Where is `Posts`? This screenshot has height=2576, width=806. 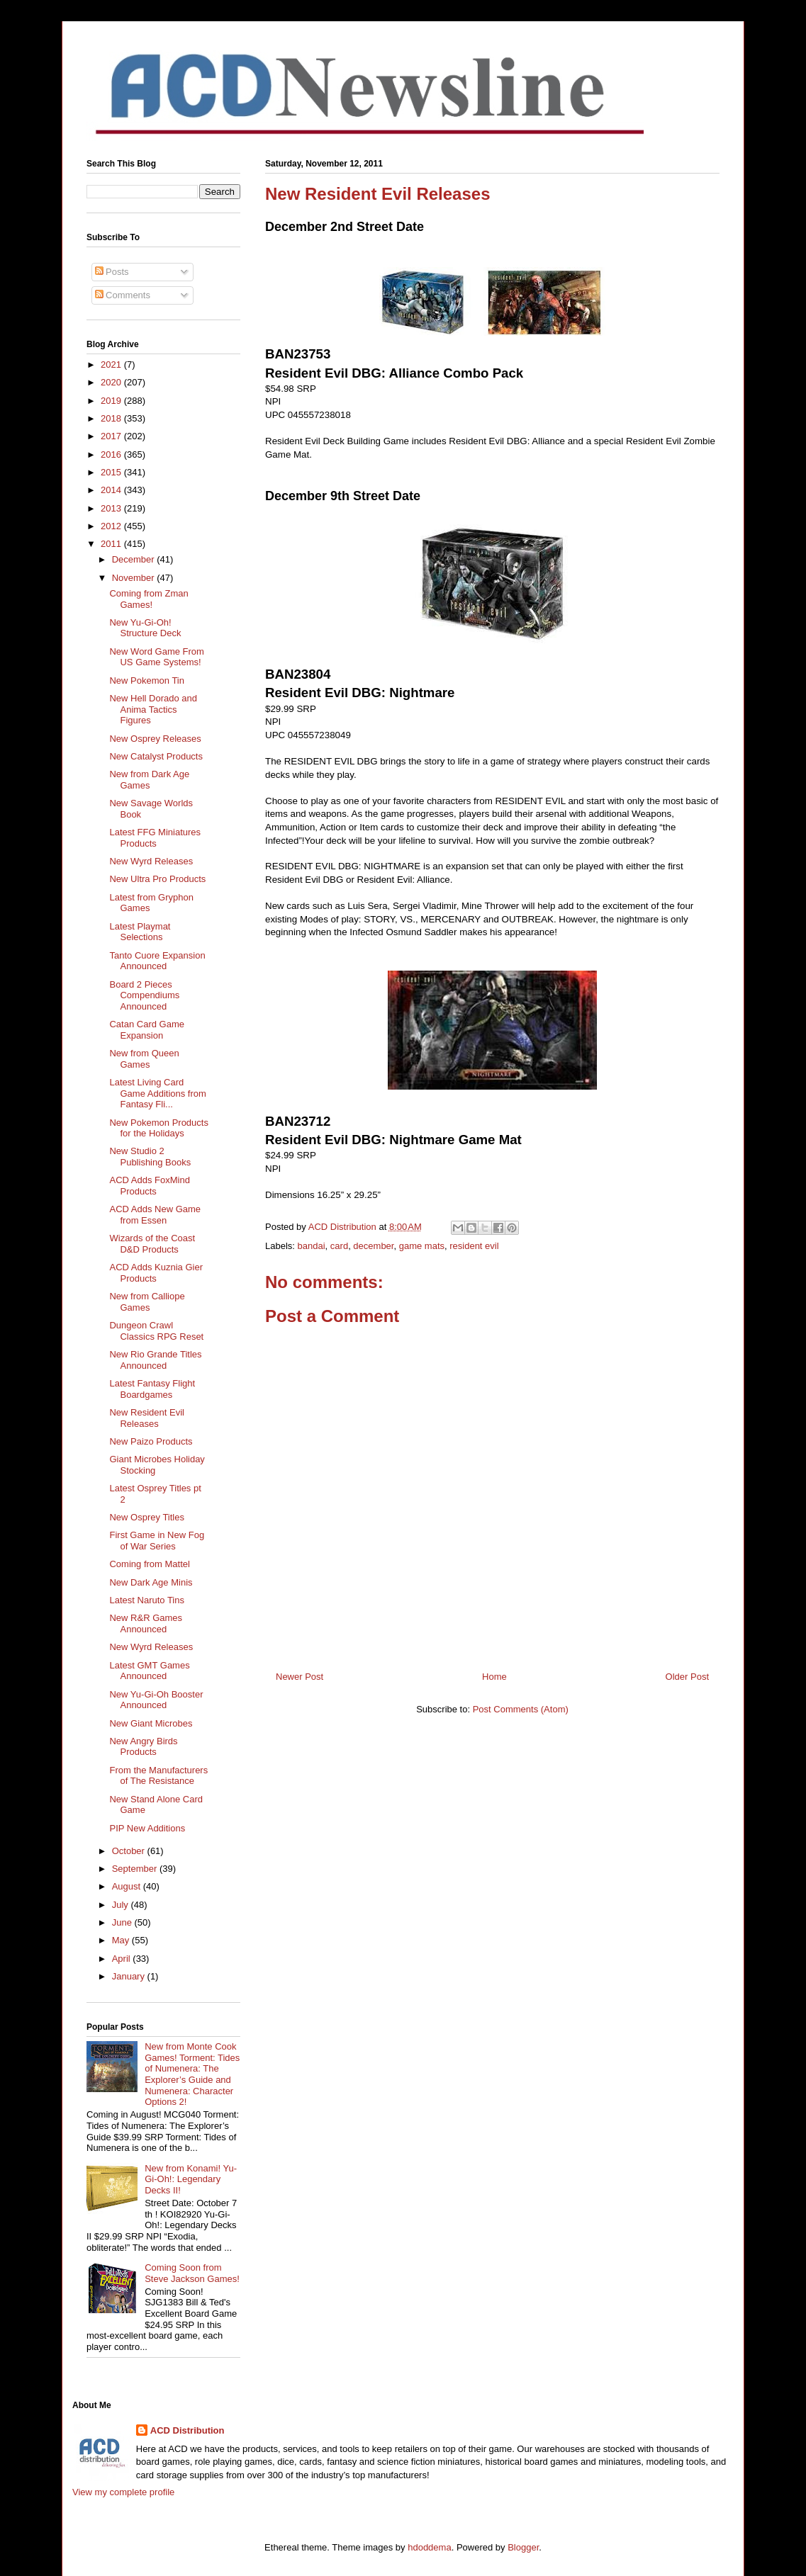
Posts is located at coordinates (112, 271).